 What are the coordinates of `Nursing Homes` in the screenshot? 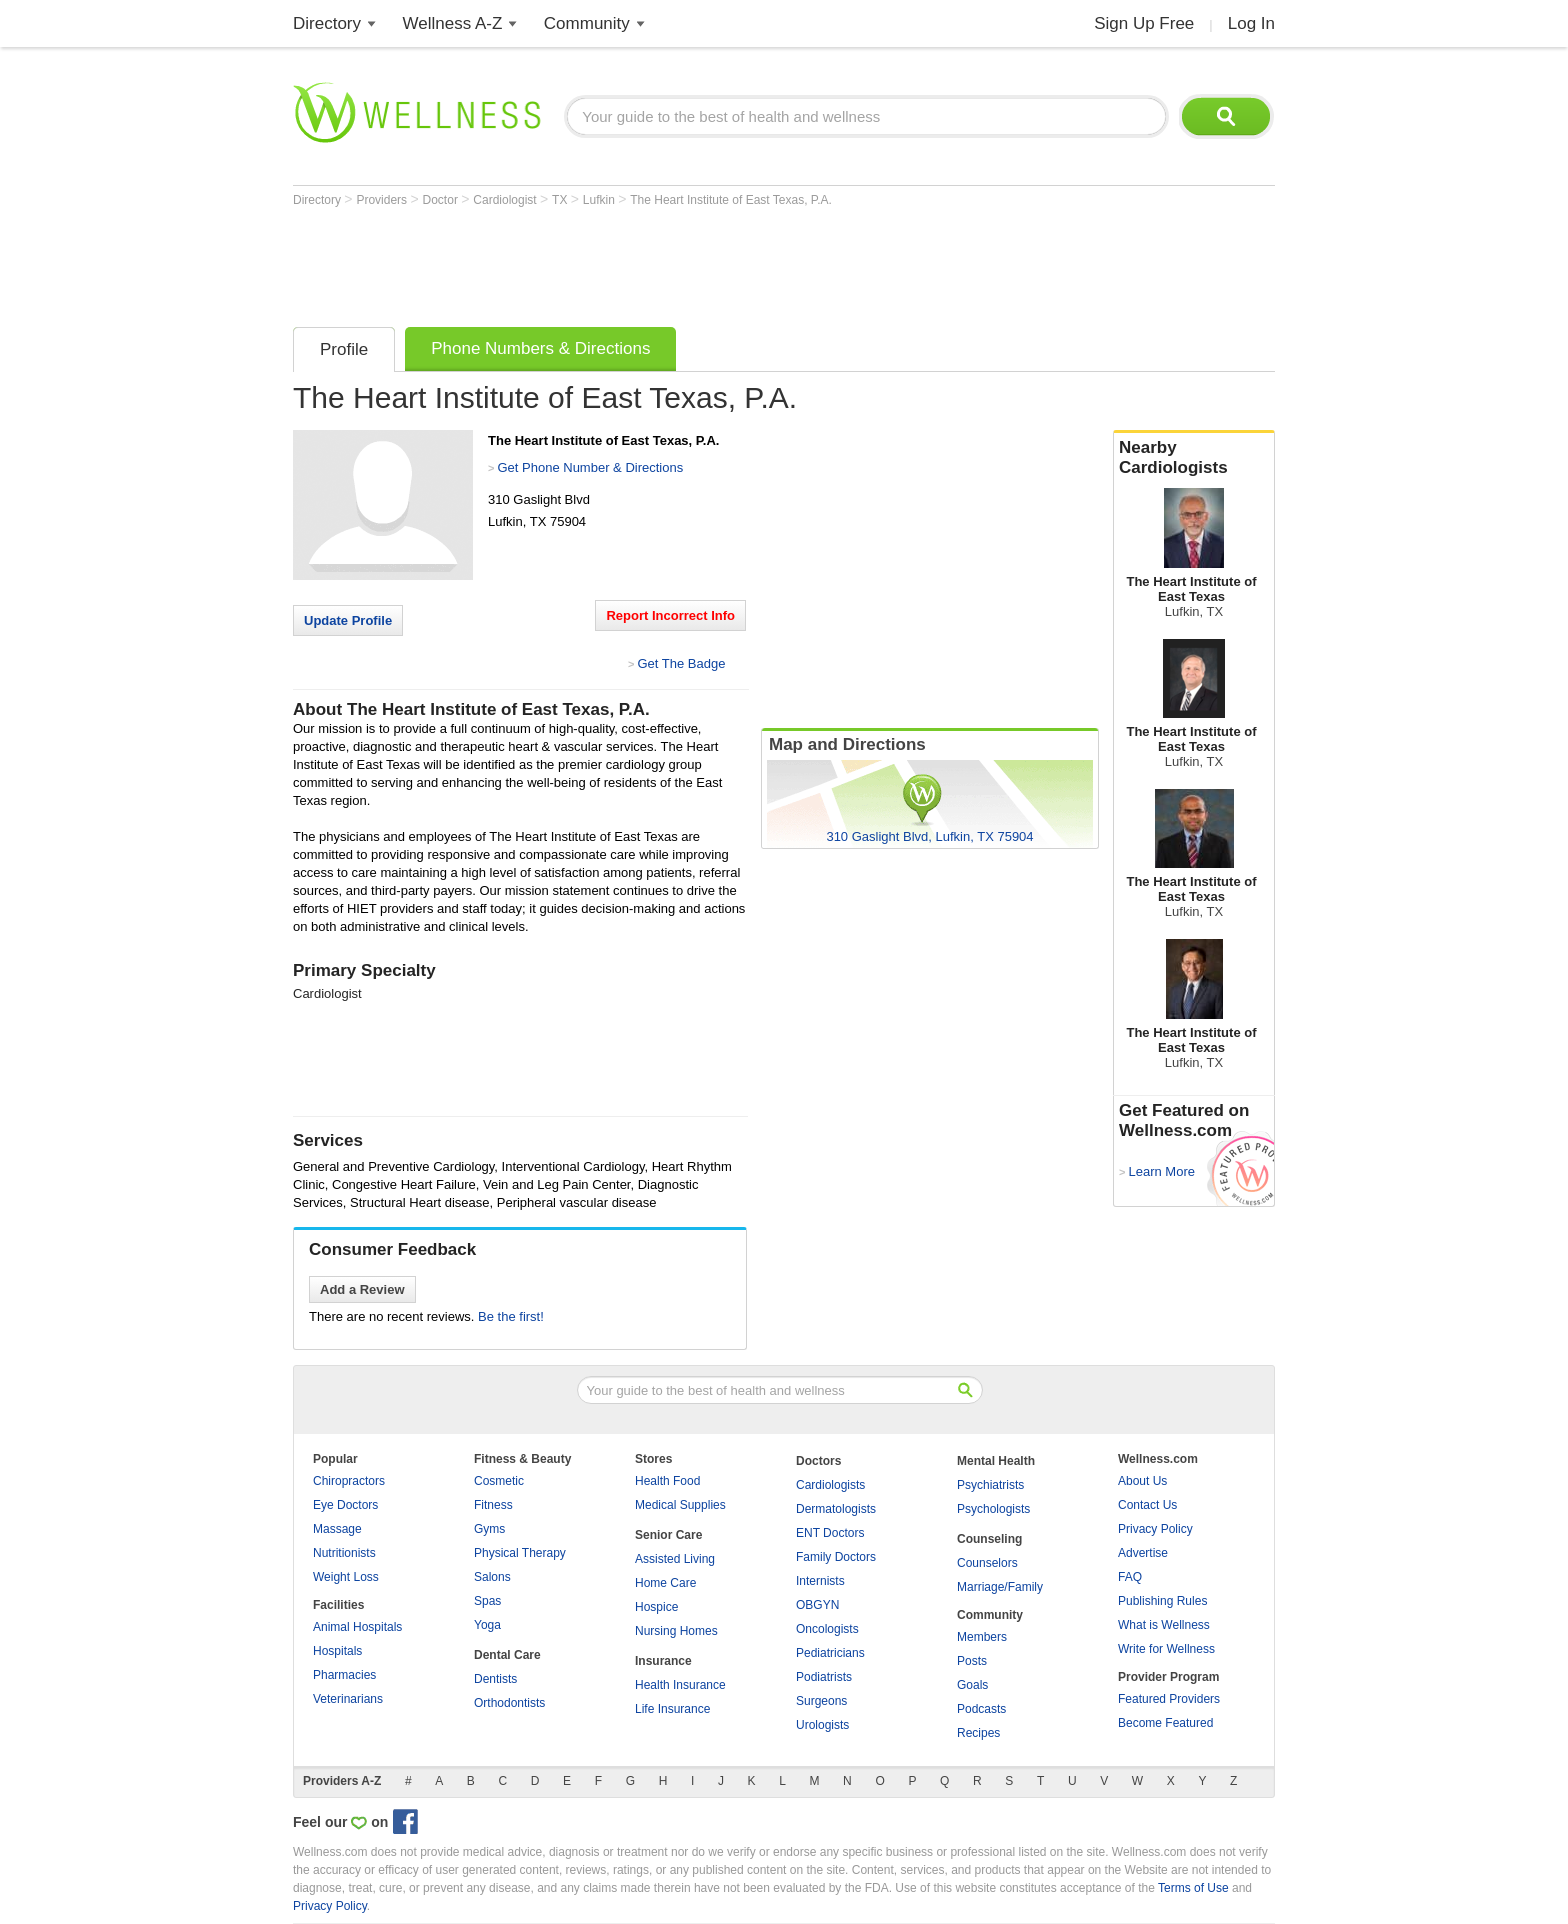 It's located at (676, 1631).